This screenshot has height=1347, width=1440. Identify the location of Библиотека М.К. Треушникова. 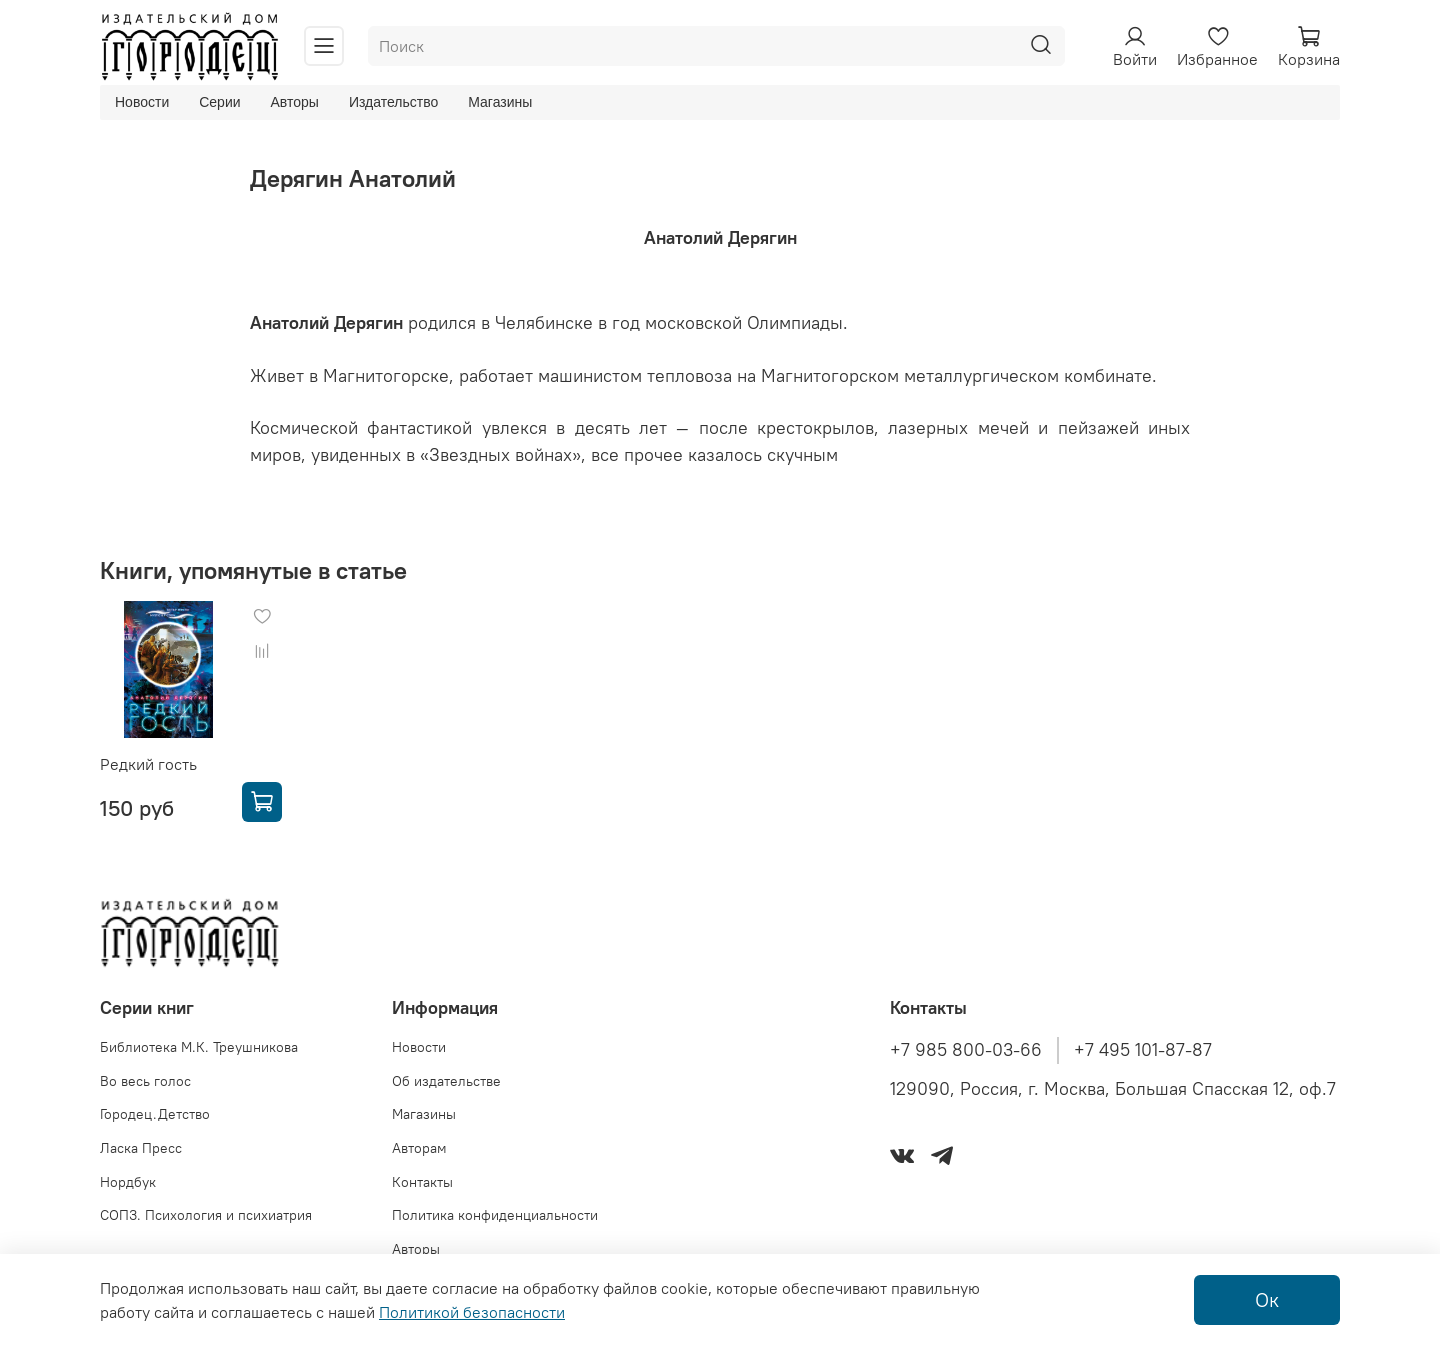
(199, 1047).